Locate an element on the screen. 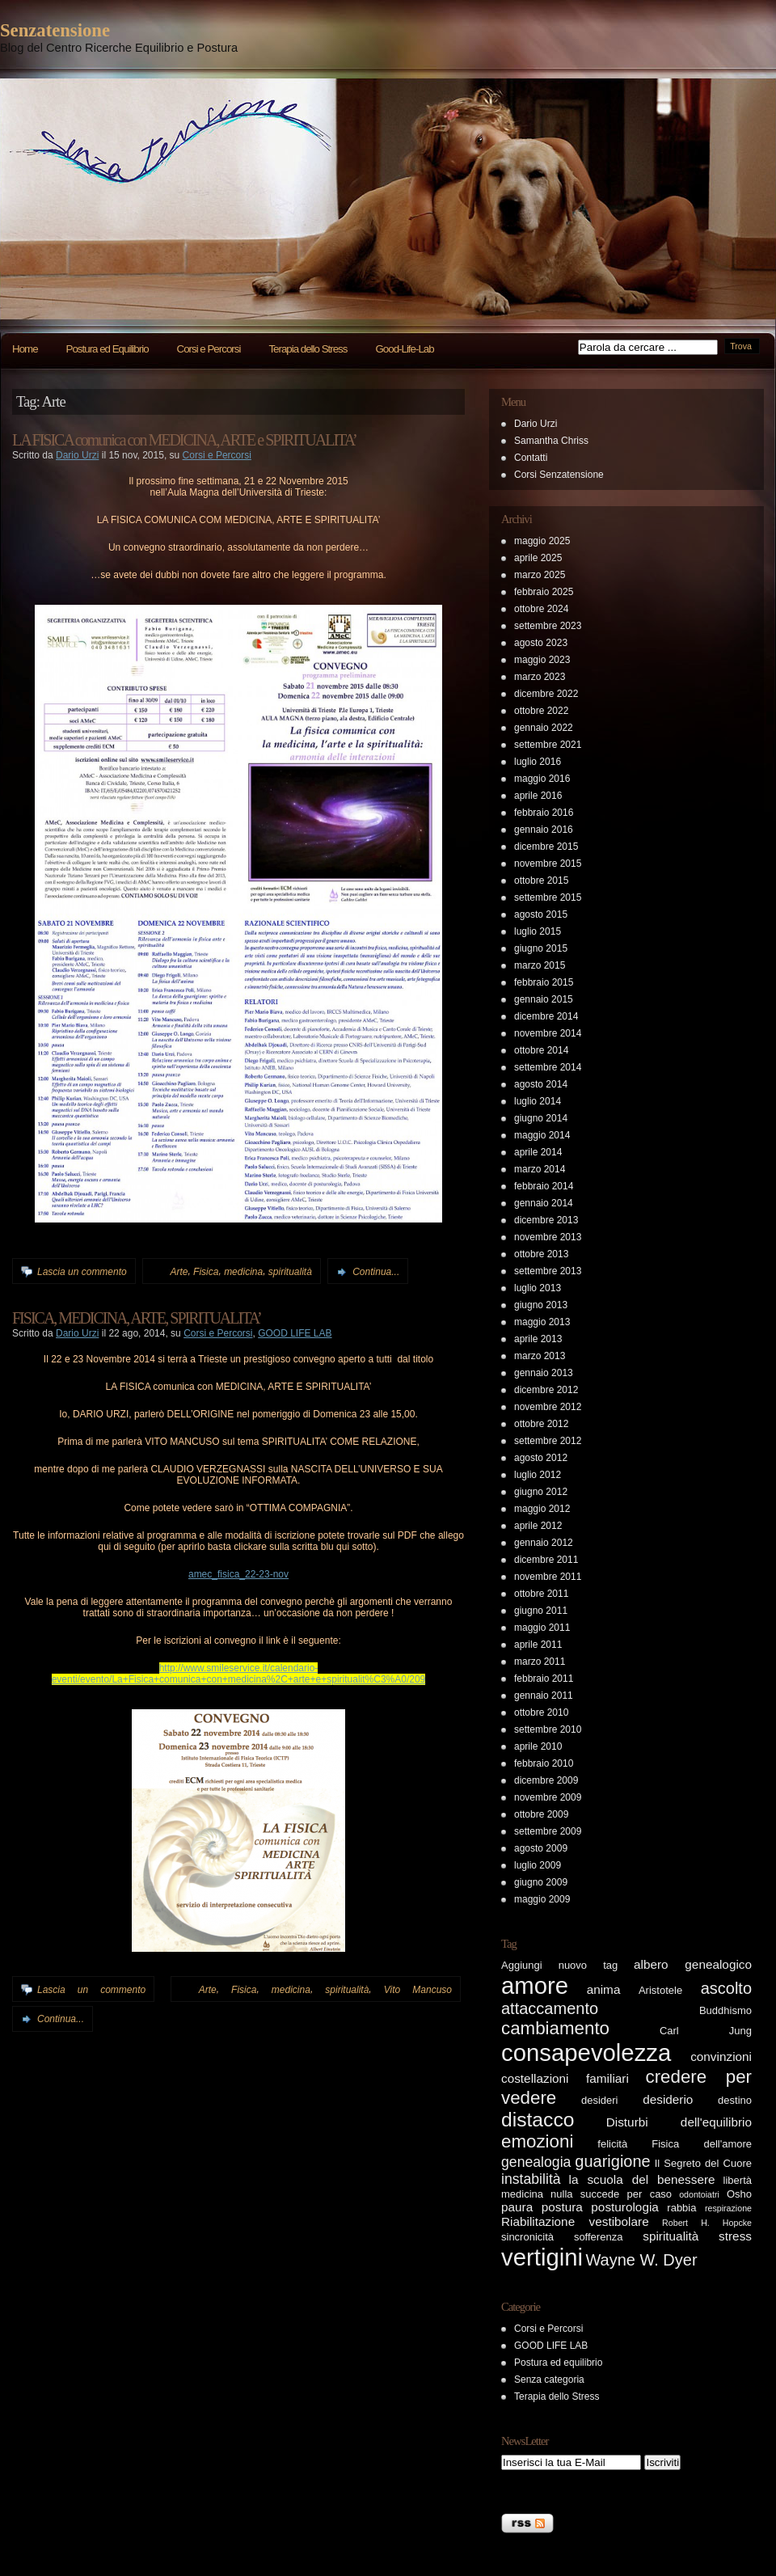 The height and width of the screenshot is (2576, 776). luglio 2009 is located at coordinates (537, 1865).